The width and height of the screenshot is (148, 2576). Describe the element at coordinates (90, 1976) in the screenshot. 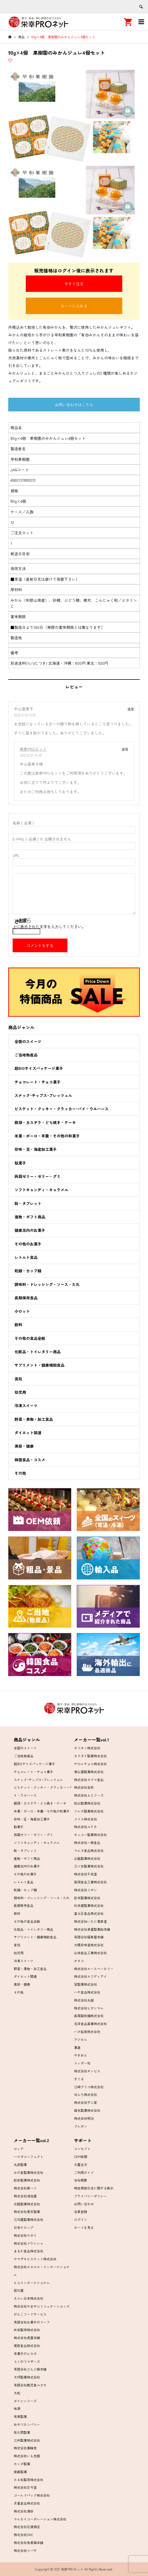

I see `株式会社エフディアイ` at that location.